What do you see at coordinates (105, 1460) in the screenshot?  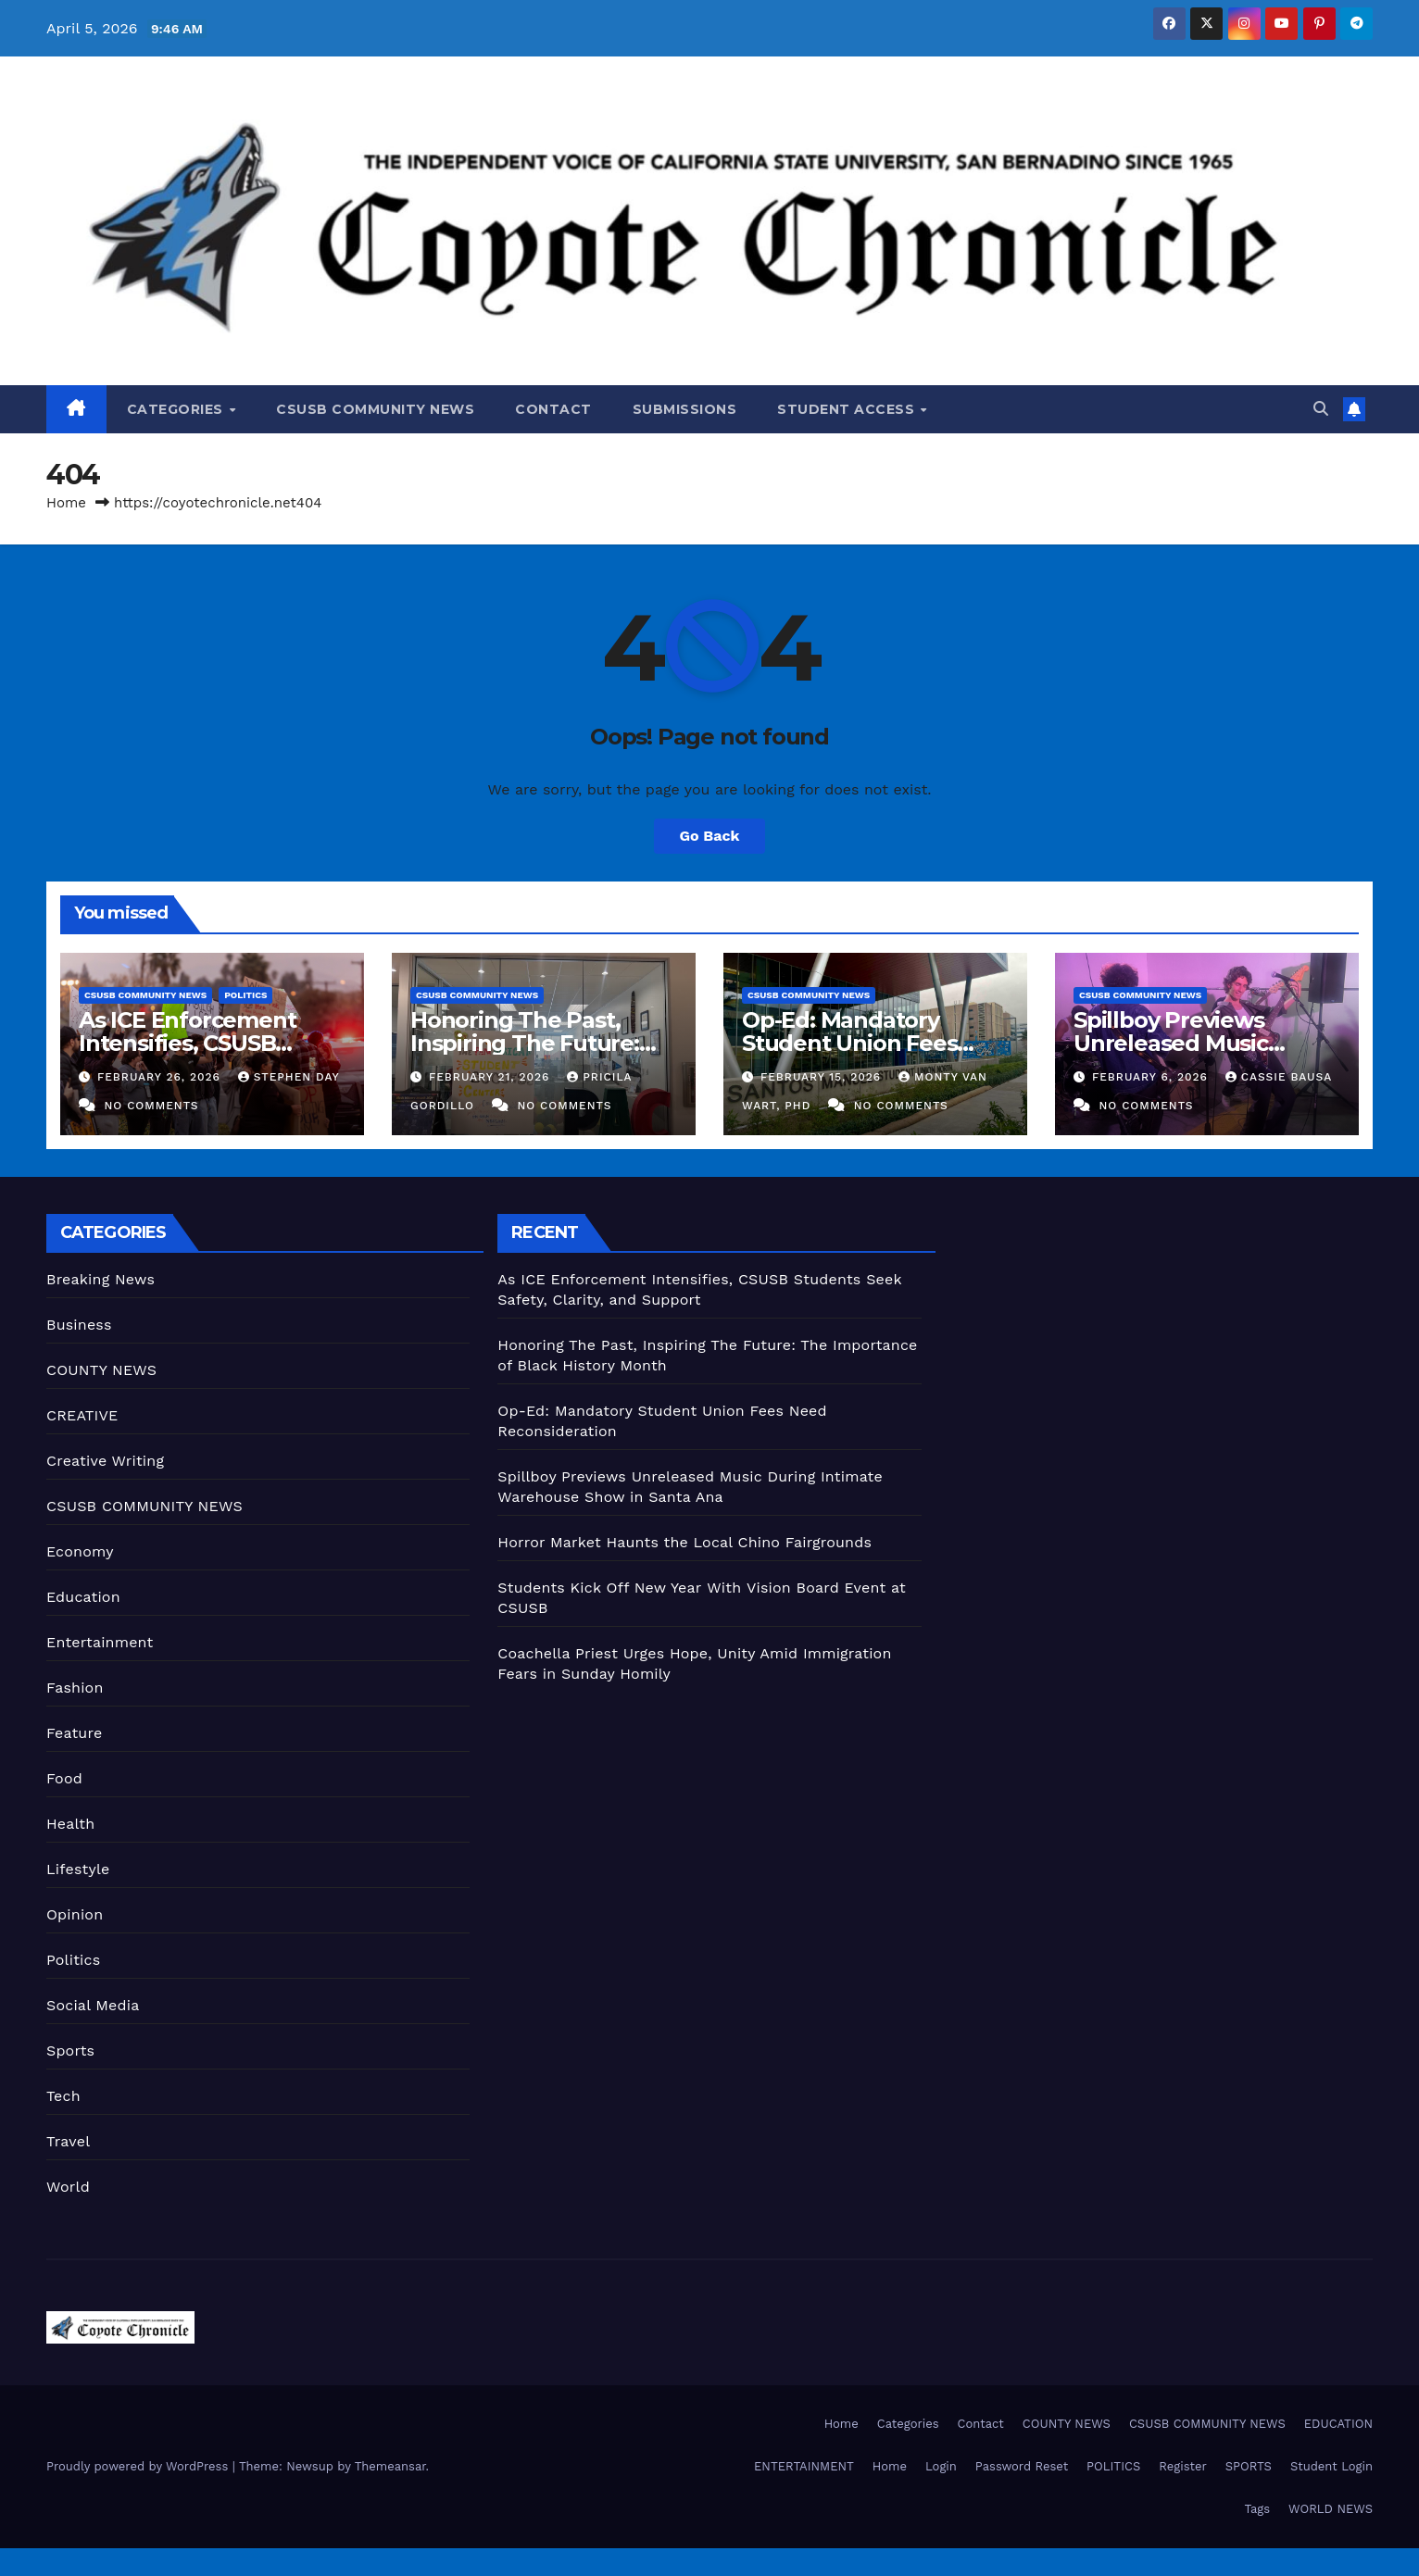 I see `Creative Writing` at bounding box center [105, 1460].